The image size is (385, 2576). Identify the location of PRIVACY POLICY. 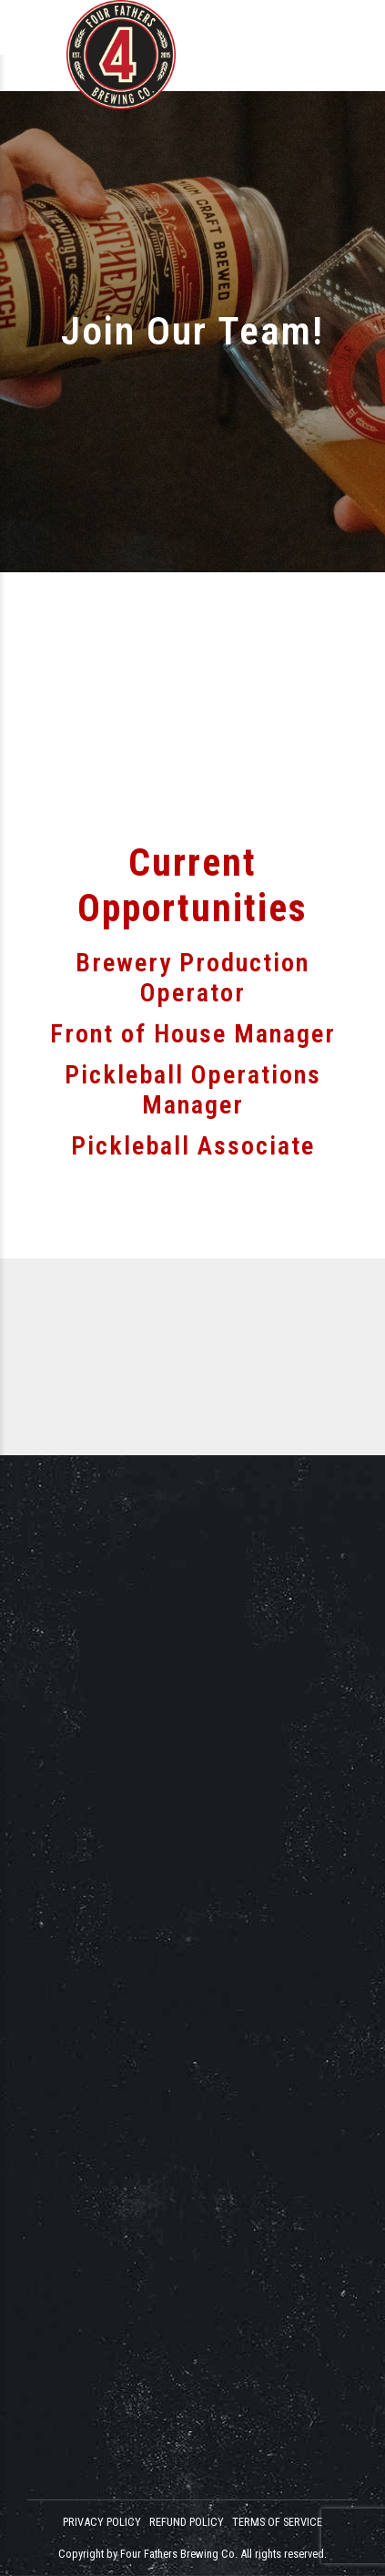
(102, 2522).